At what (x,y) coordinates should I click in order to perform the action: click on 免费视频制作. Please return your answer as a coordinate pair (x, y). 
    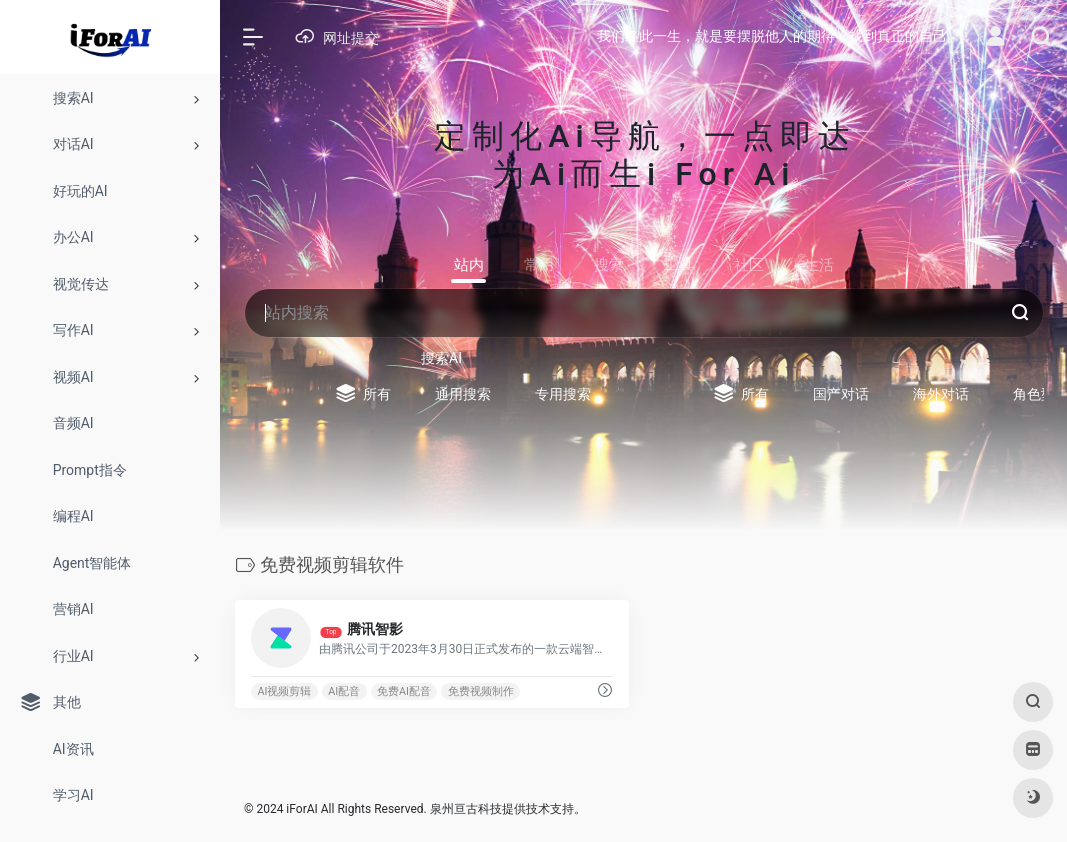
    Looking at the image, I should click on (481, 691).